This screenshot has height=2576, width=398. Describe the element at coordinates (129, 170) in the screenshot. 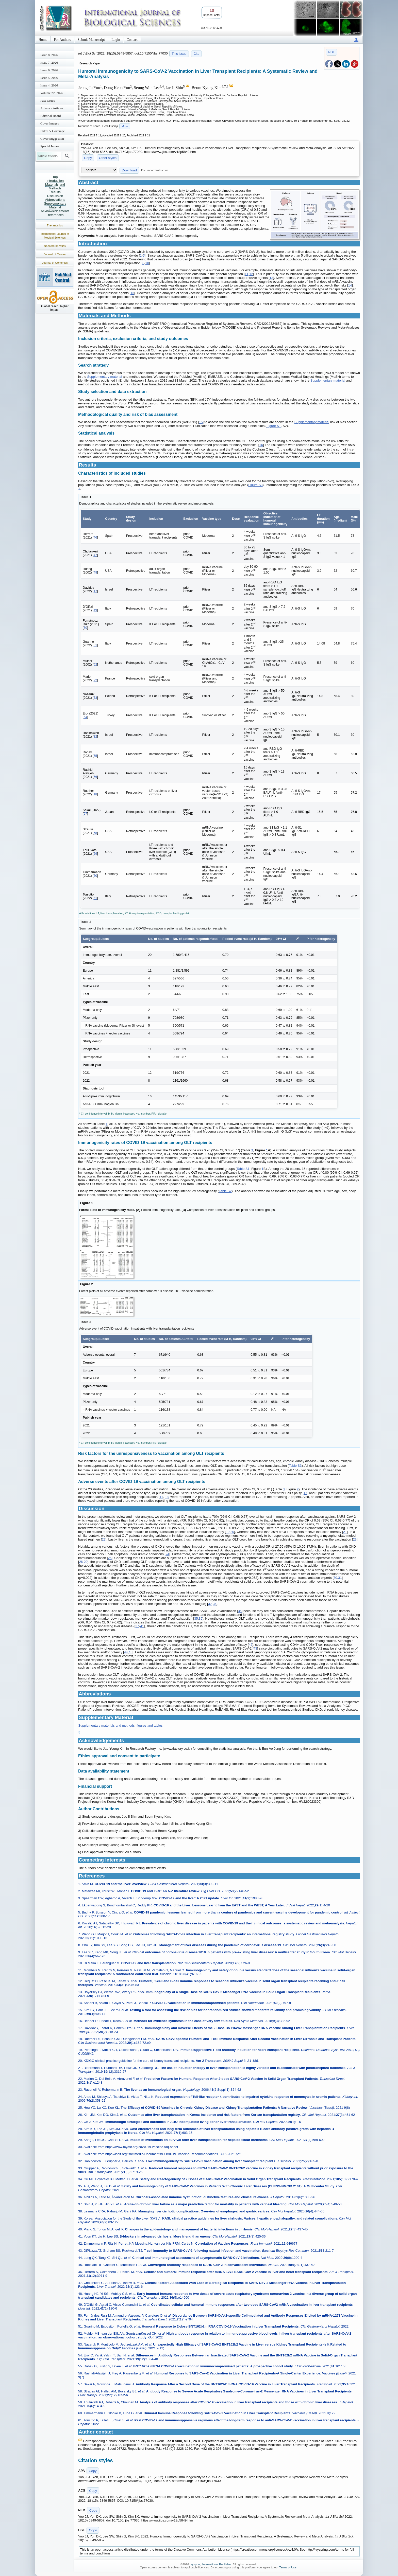

I see `Download` at that location.